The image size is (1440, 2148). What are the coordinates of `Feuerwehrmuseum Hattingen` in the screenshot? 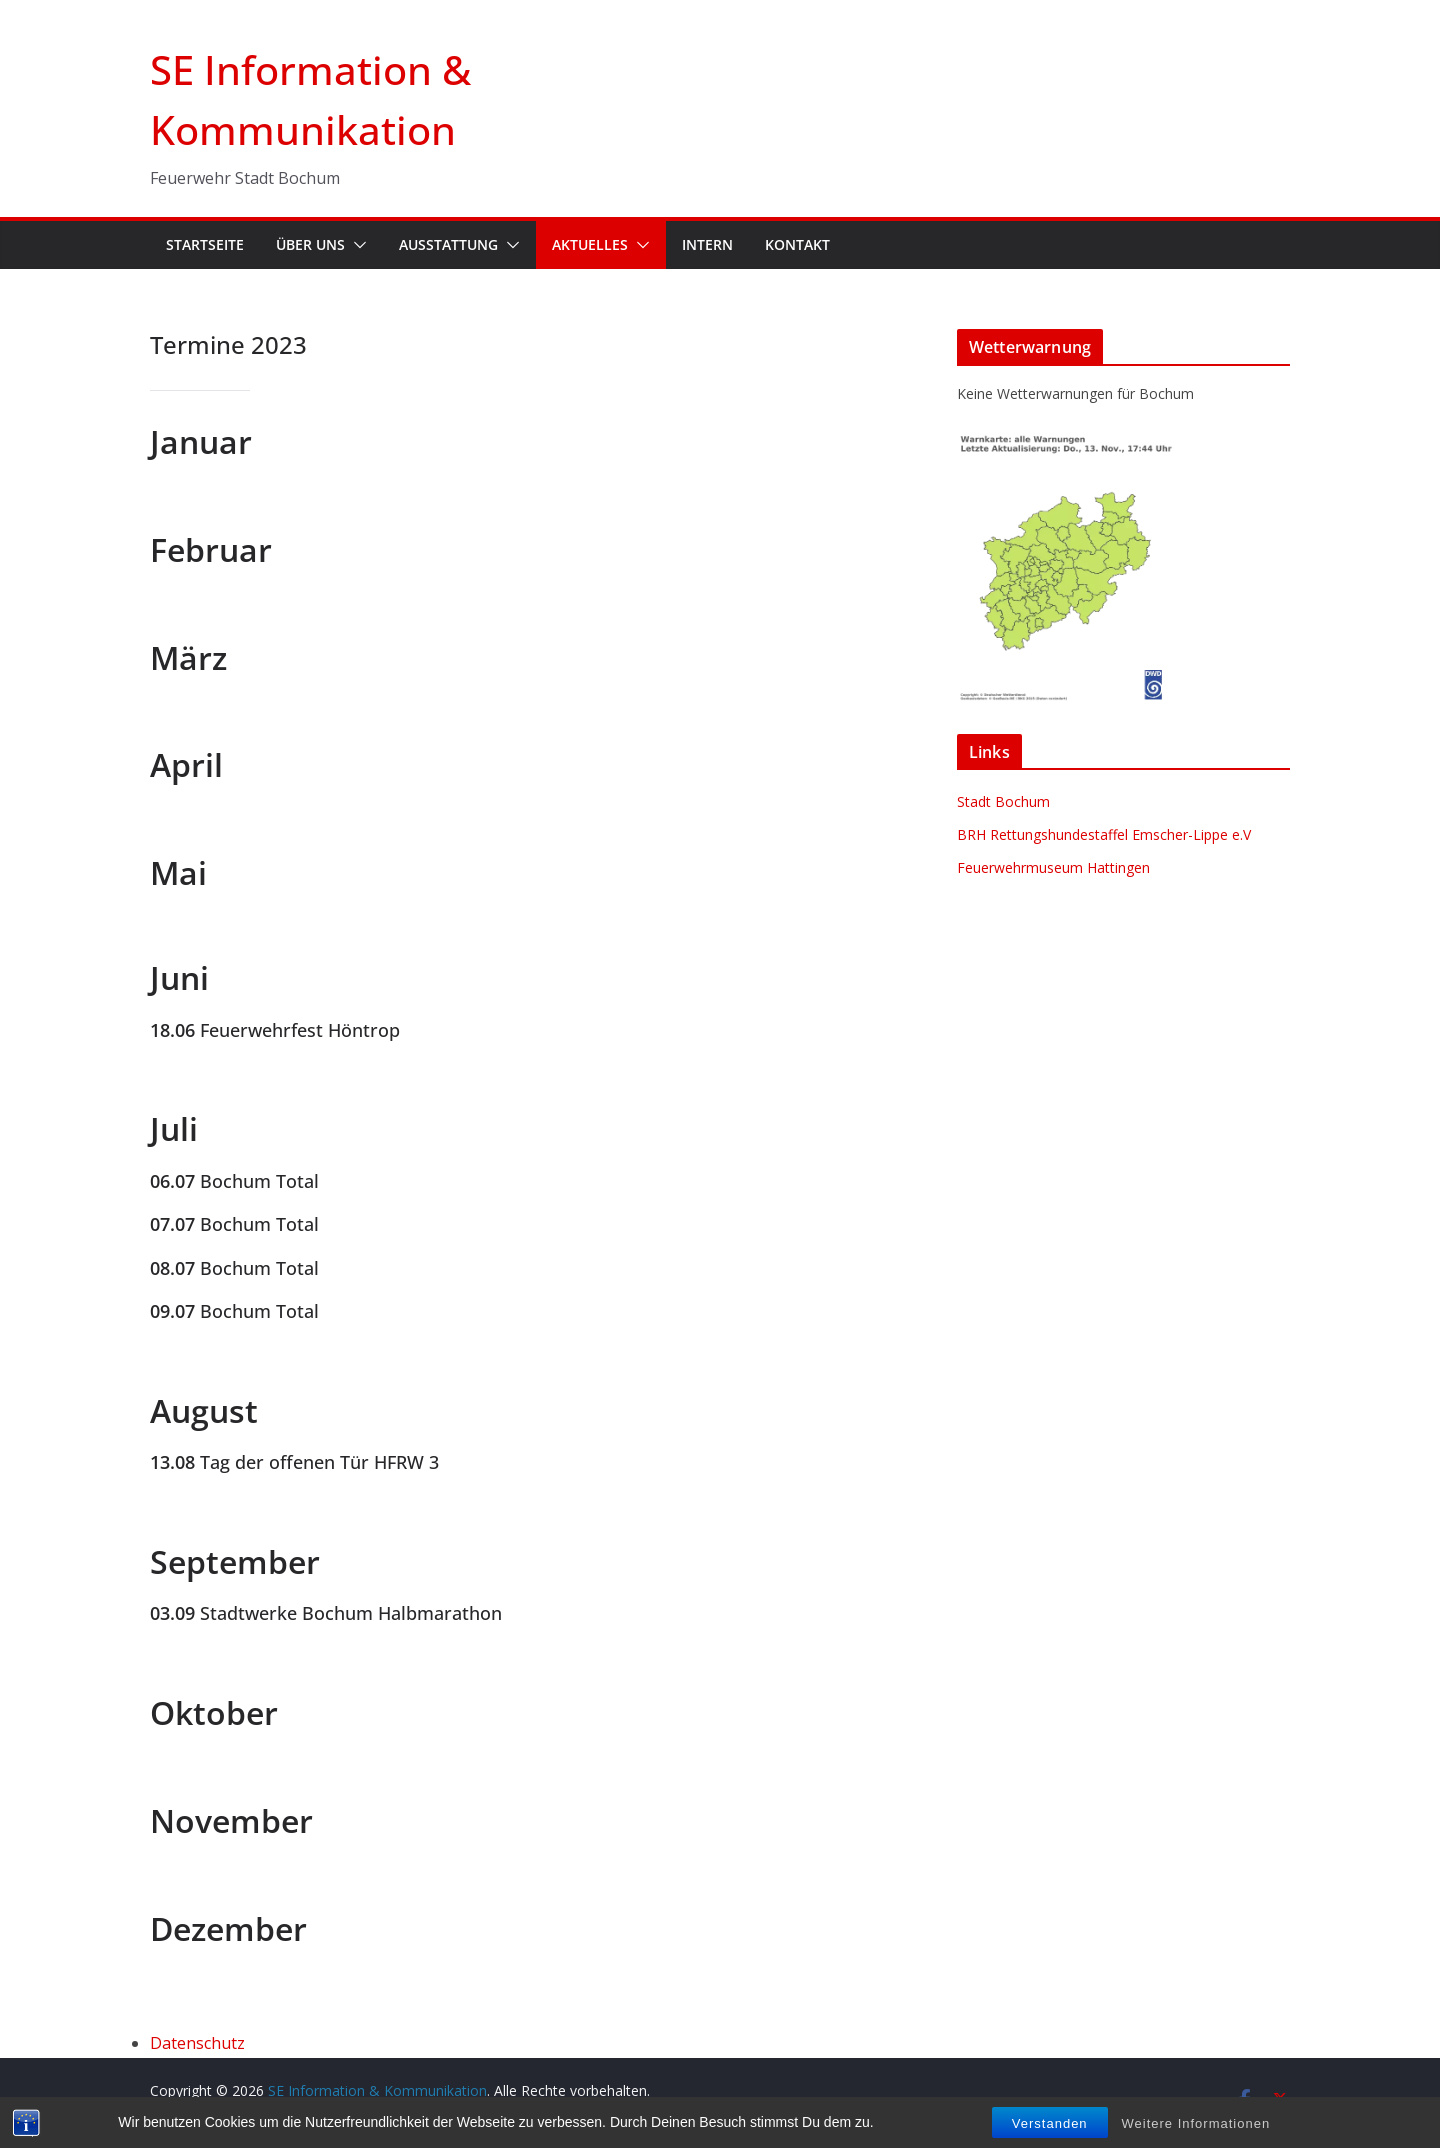 It's located at (1053, 867).